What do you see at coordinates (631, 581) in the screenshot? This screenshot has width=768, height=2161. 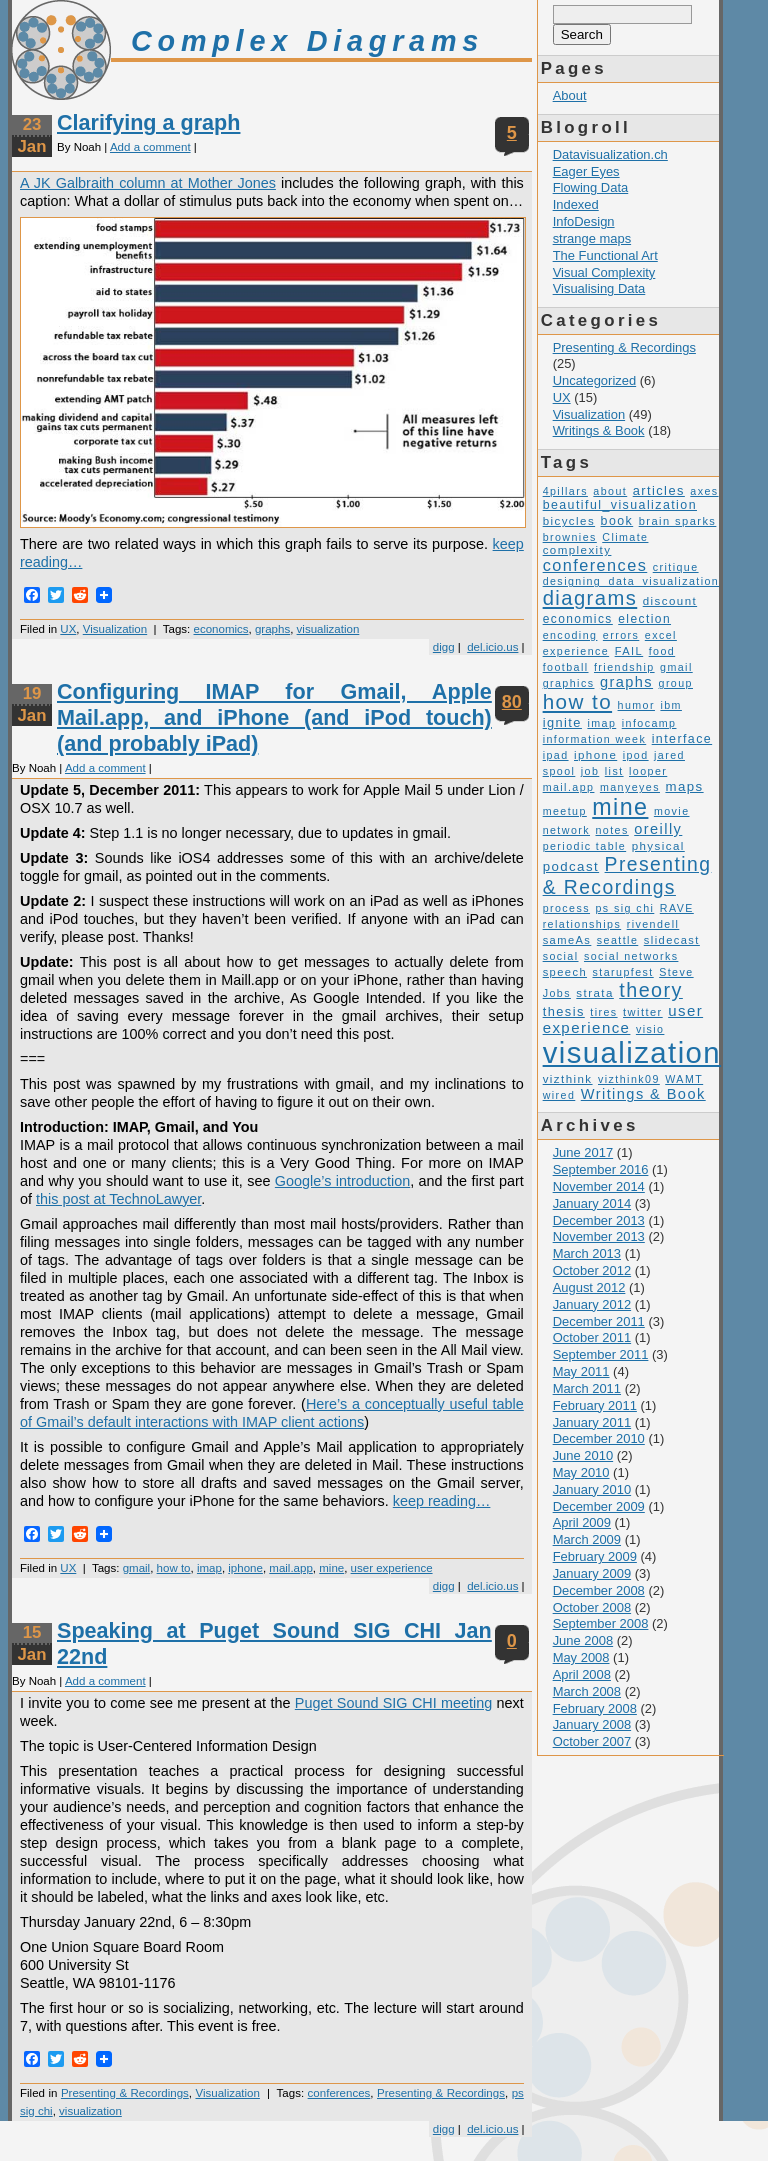 I see `designing_data_visualization` at bounding box center [631, 581].